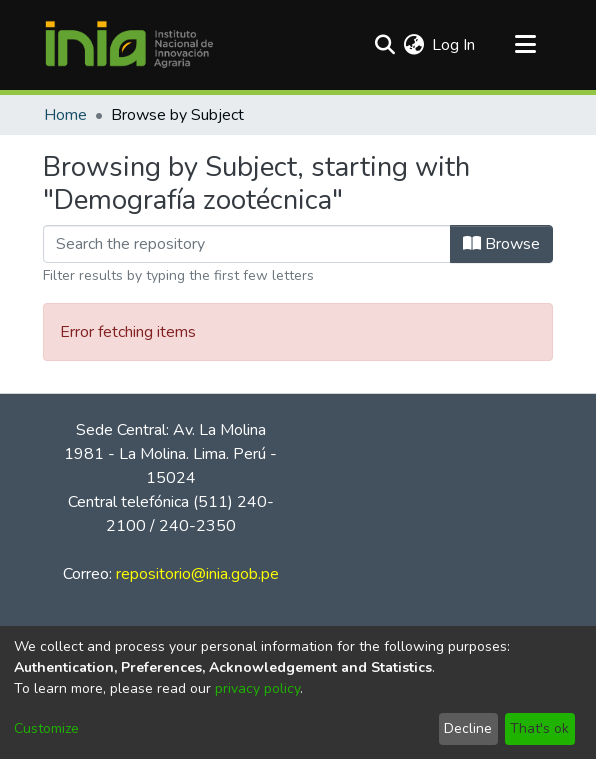  I want to click on repositorio@inia.gob.pe, so click(197, 574).